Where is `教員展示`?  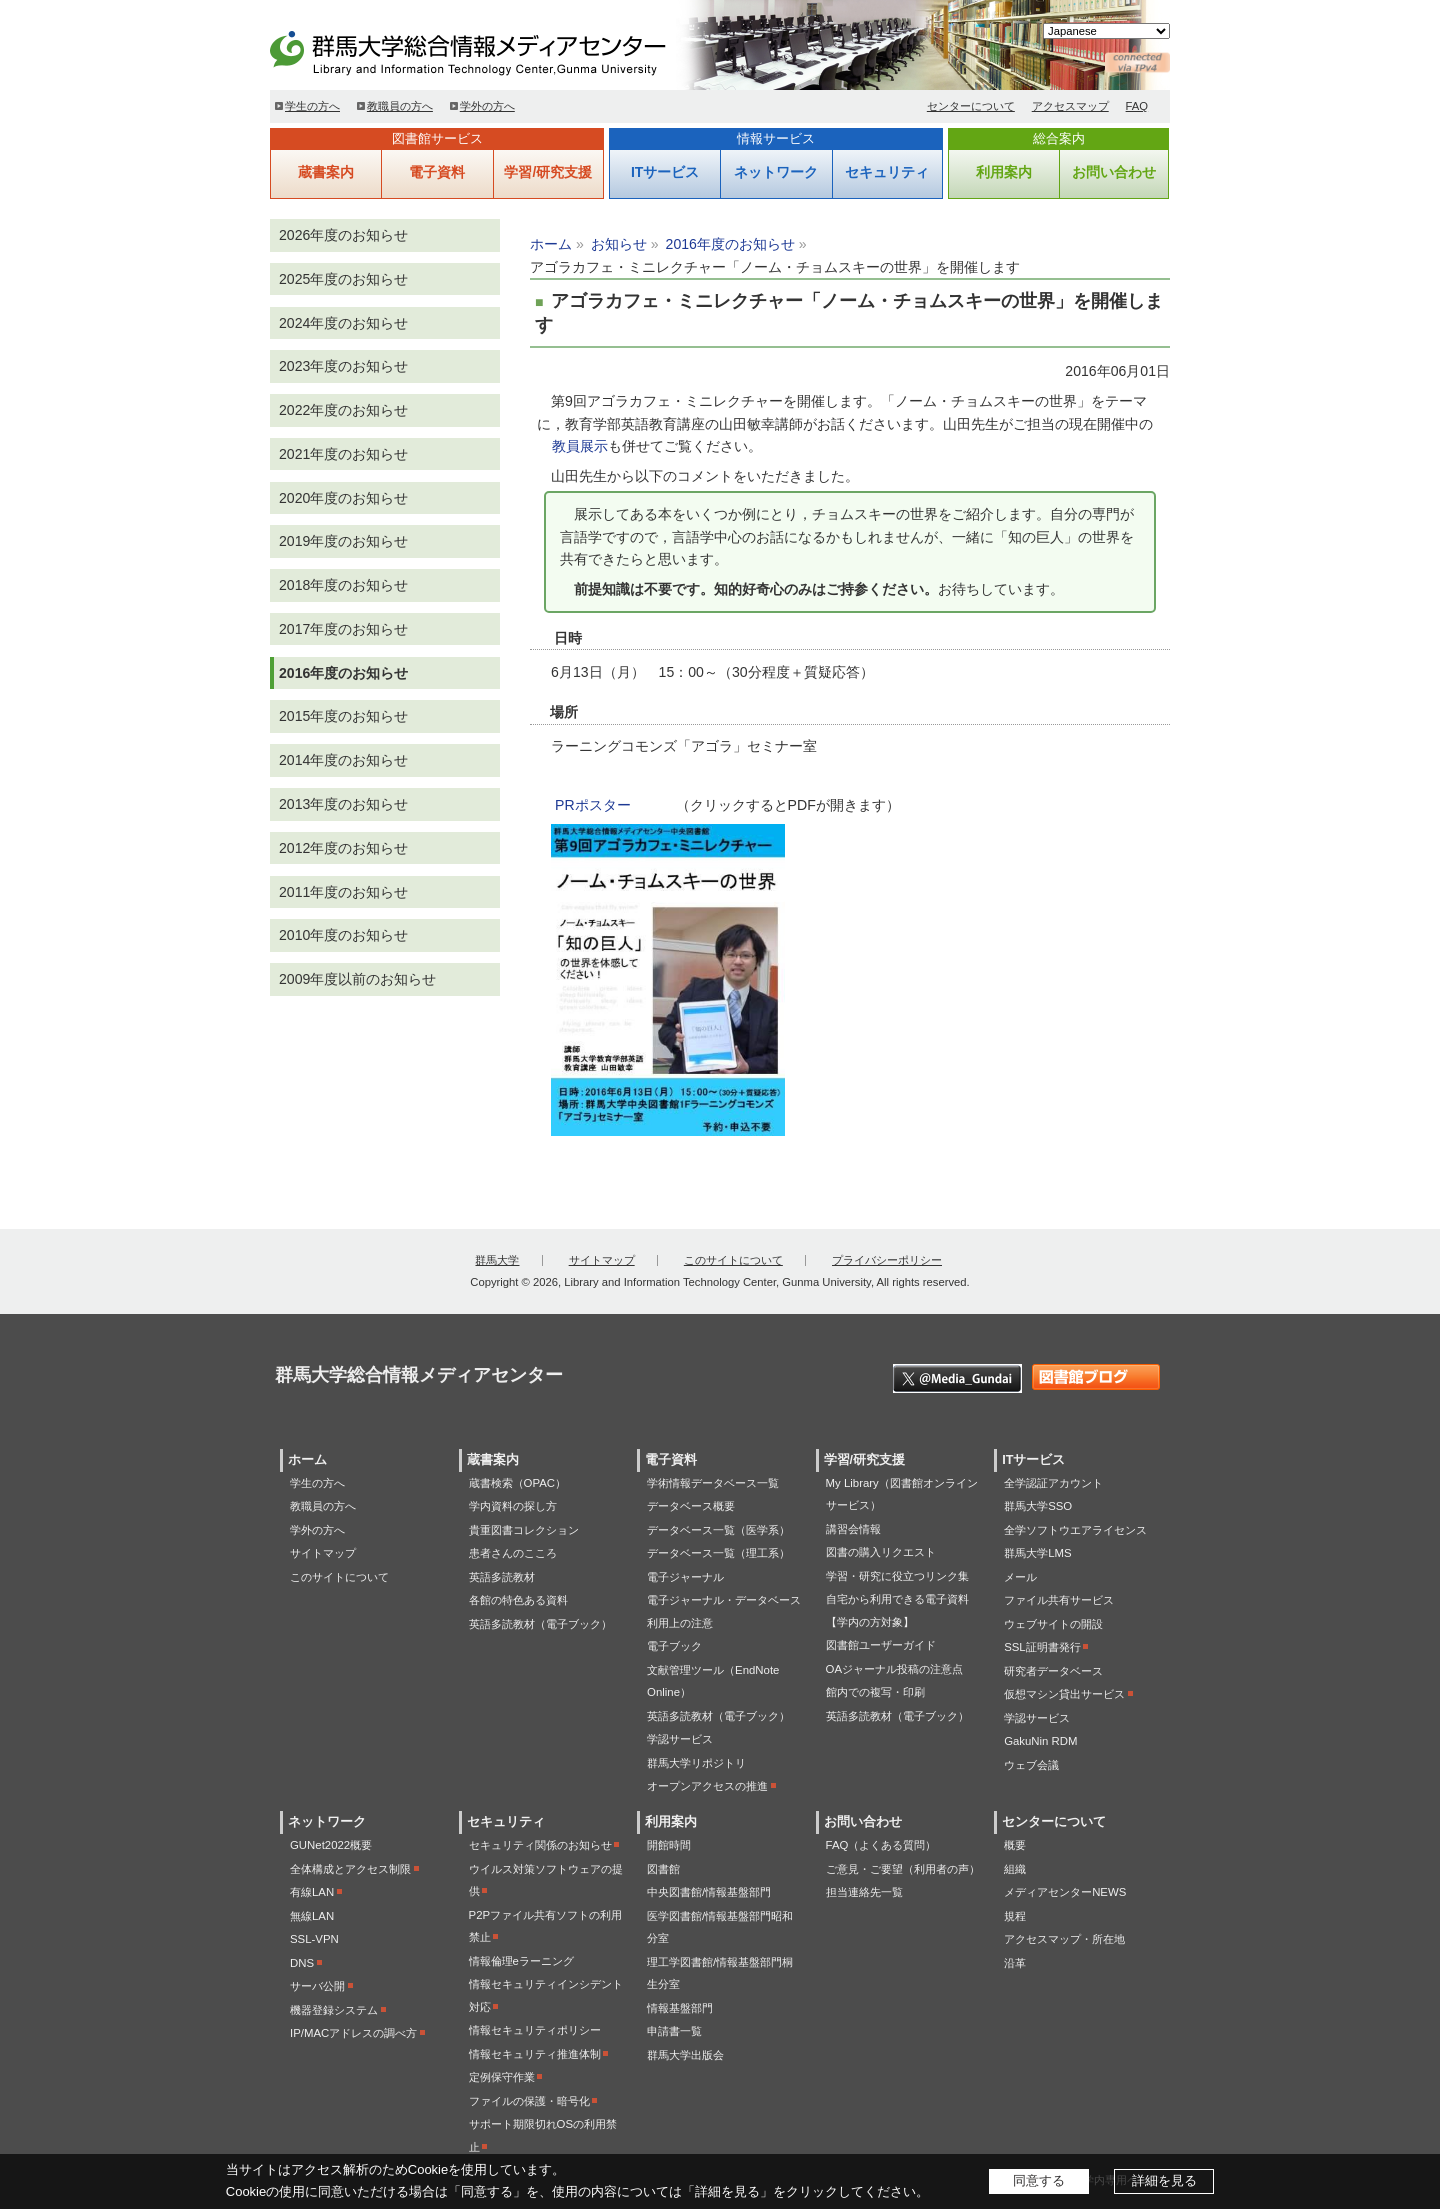
教員展示 is located at coordinates (580, 446).